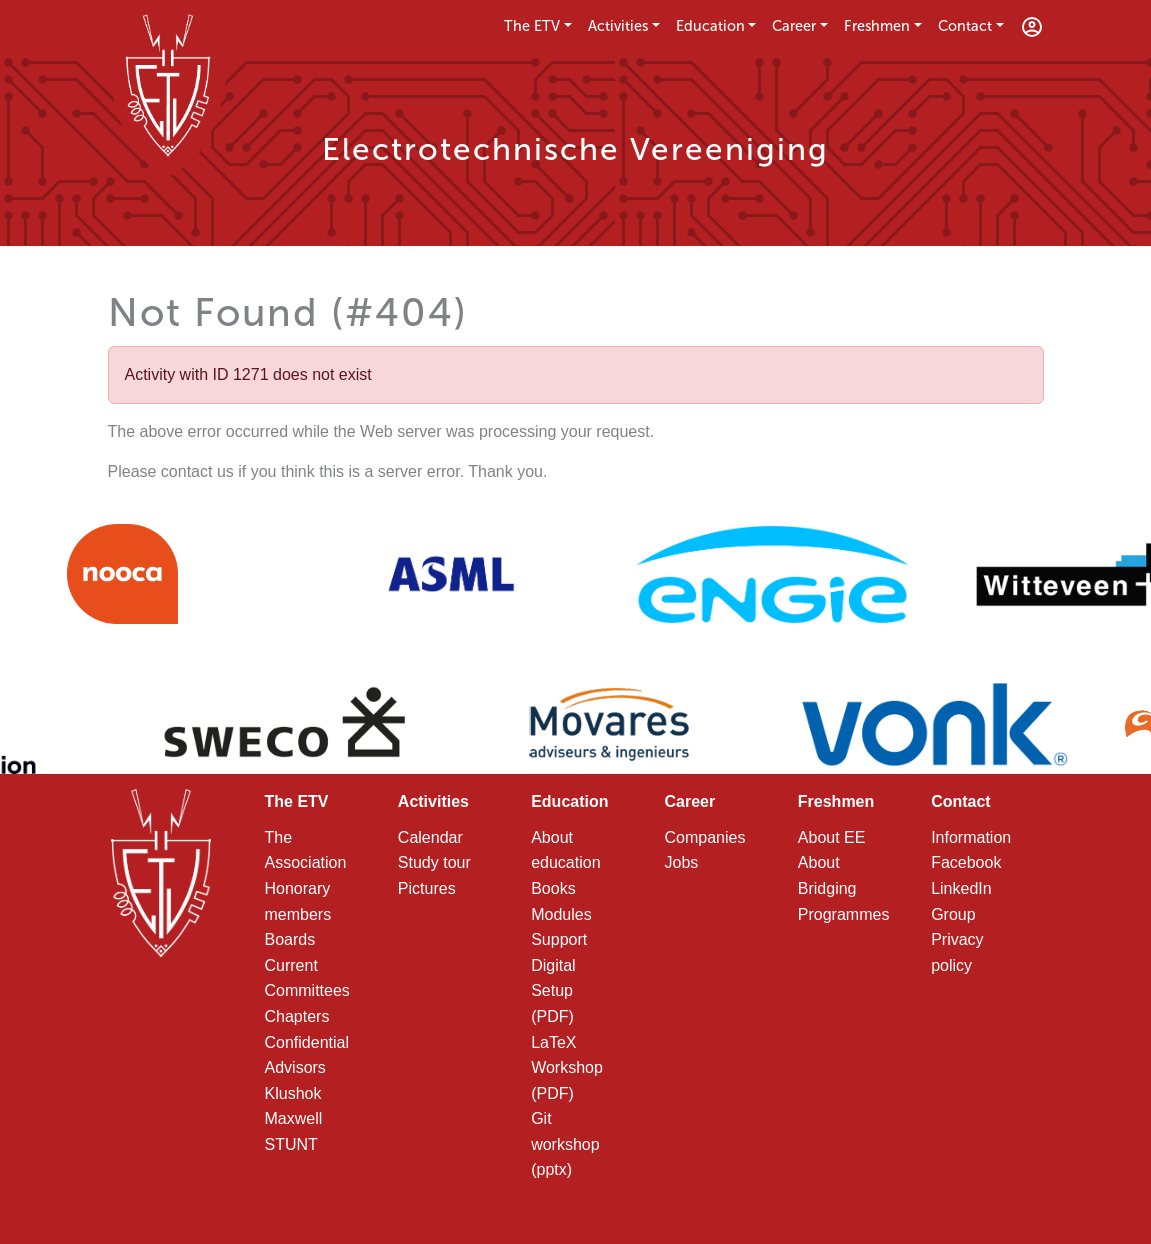 Image resolution: width=1151 pixels, height=1244 pixels. I want to click on Companies, so click(704, 837).